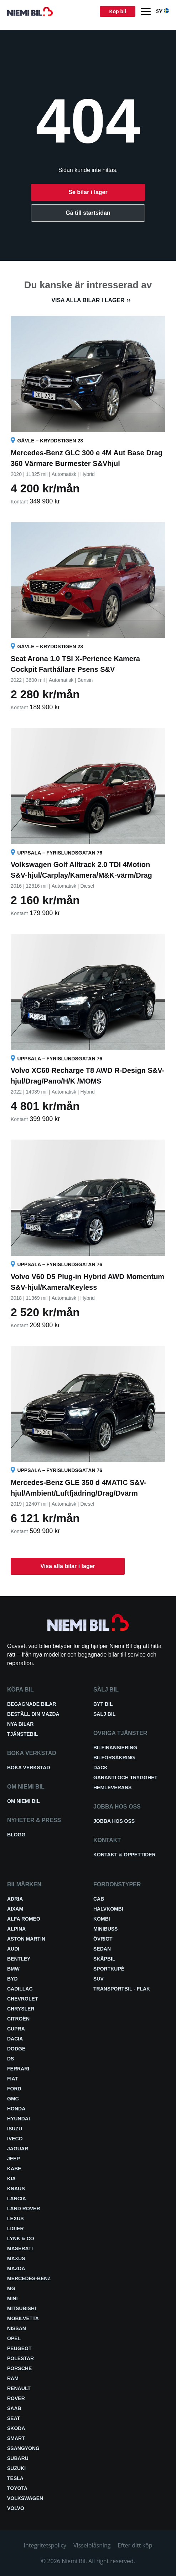  I want to click on Visselblåsning, so click(92, 2545).